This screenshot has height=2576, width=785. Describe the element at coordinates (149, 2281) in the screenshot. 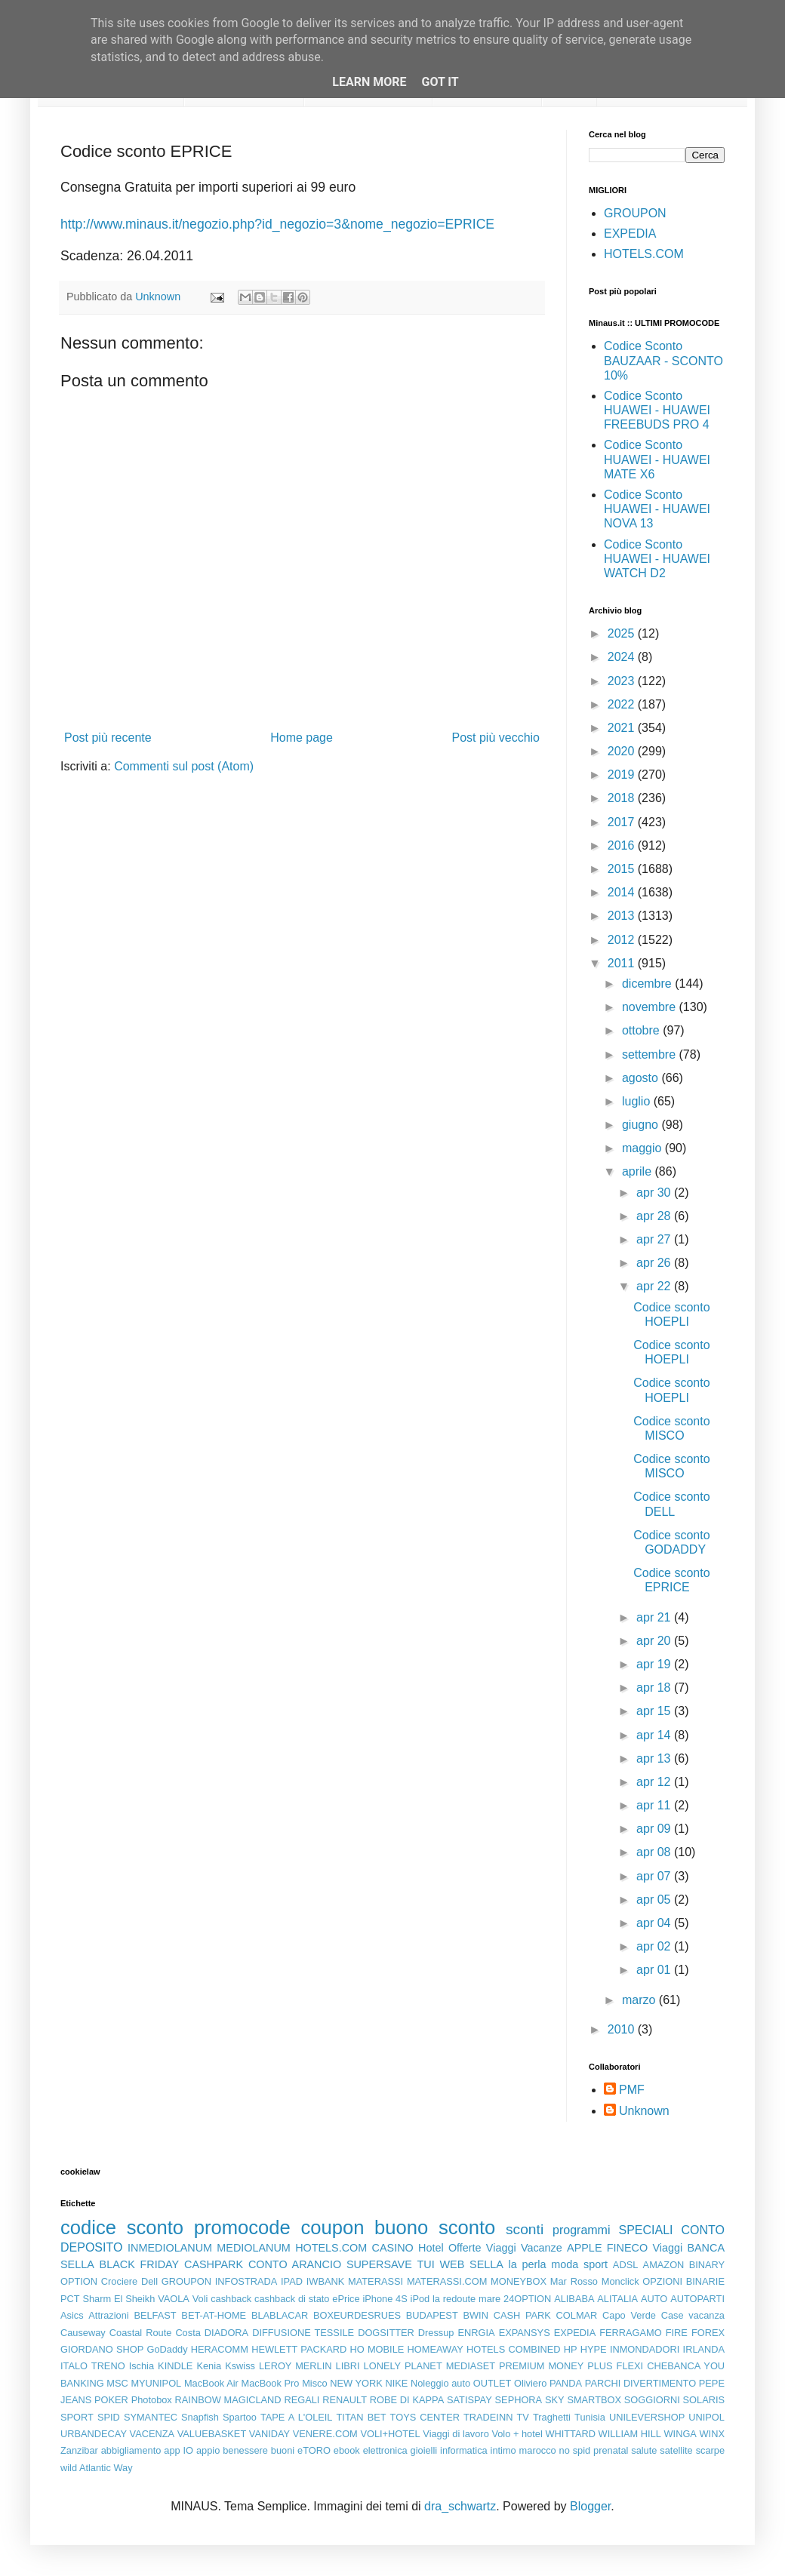

I see `Dell` at that location.